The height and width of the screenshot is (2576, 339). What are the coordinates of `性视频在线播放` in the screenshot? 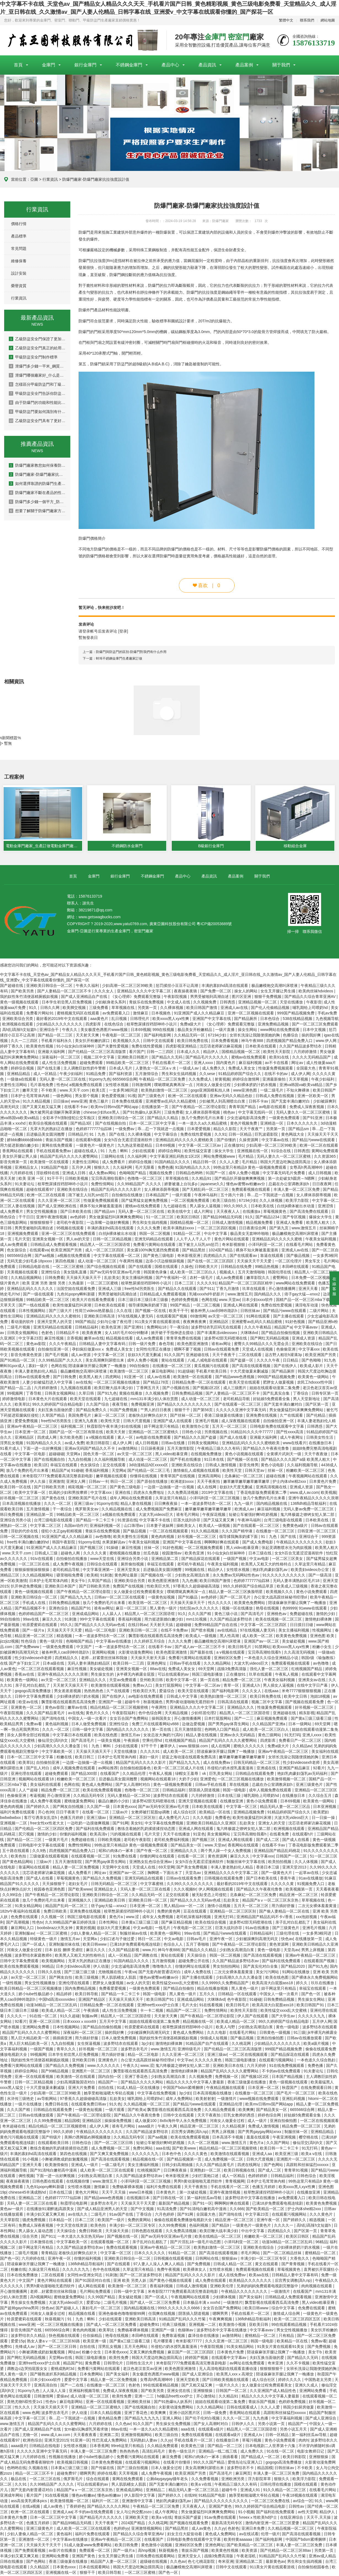 It's located at (63, 2457).